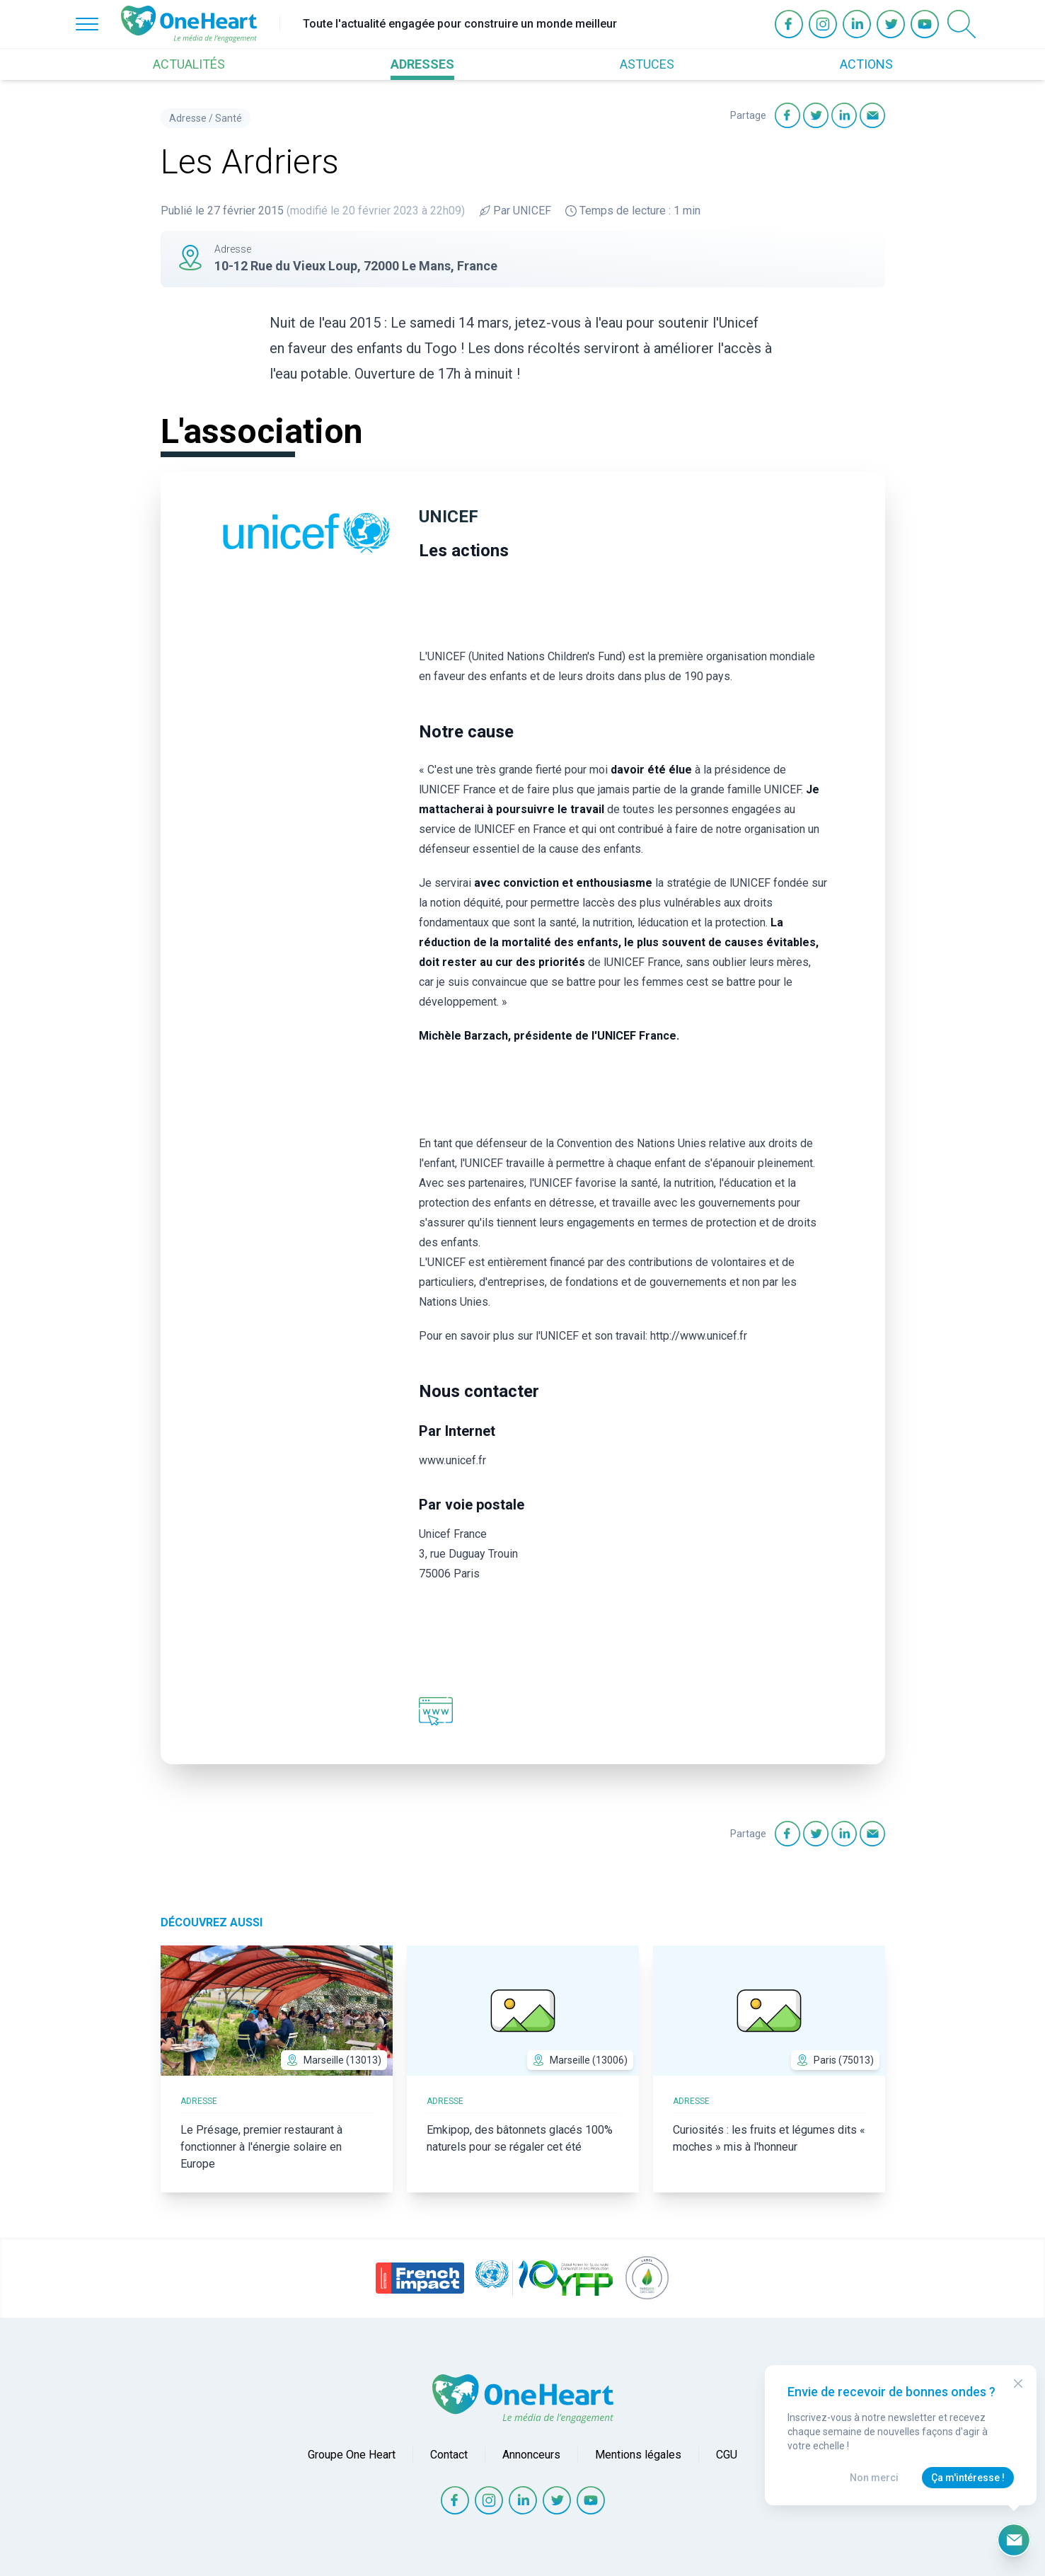 This screenshot has width=1045, height=2576. Describe the element at coordinates (352, 2454) in the screenshot. I see `Groupe One Heart` at that location.